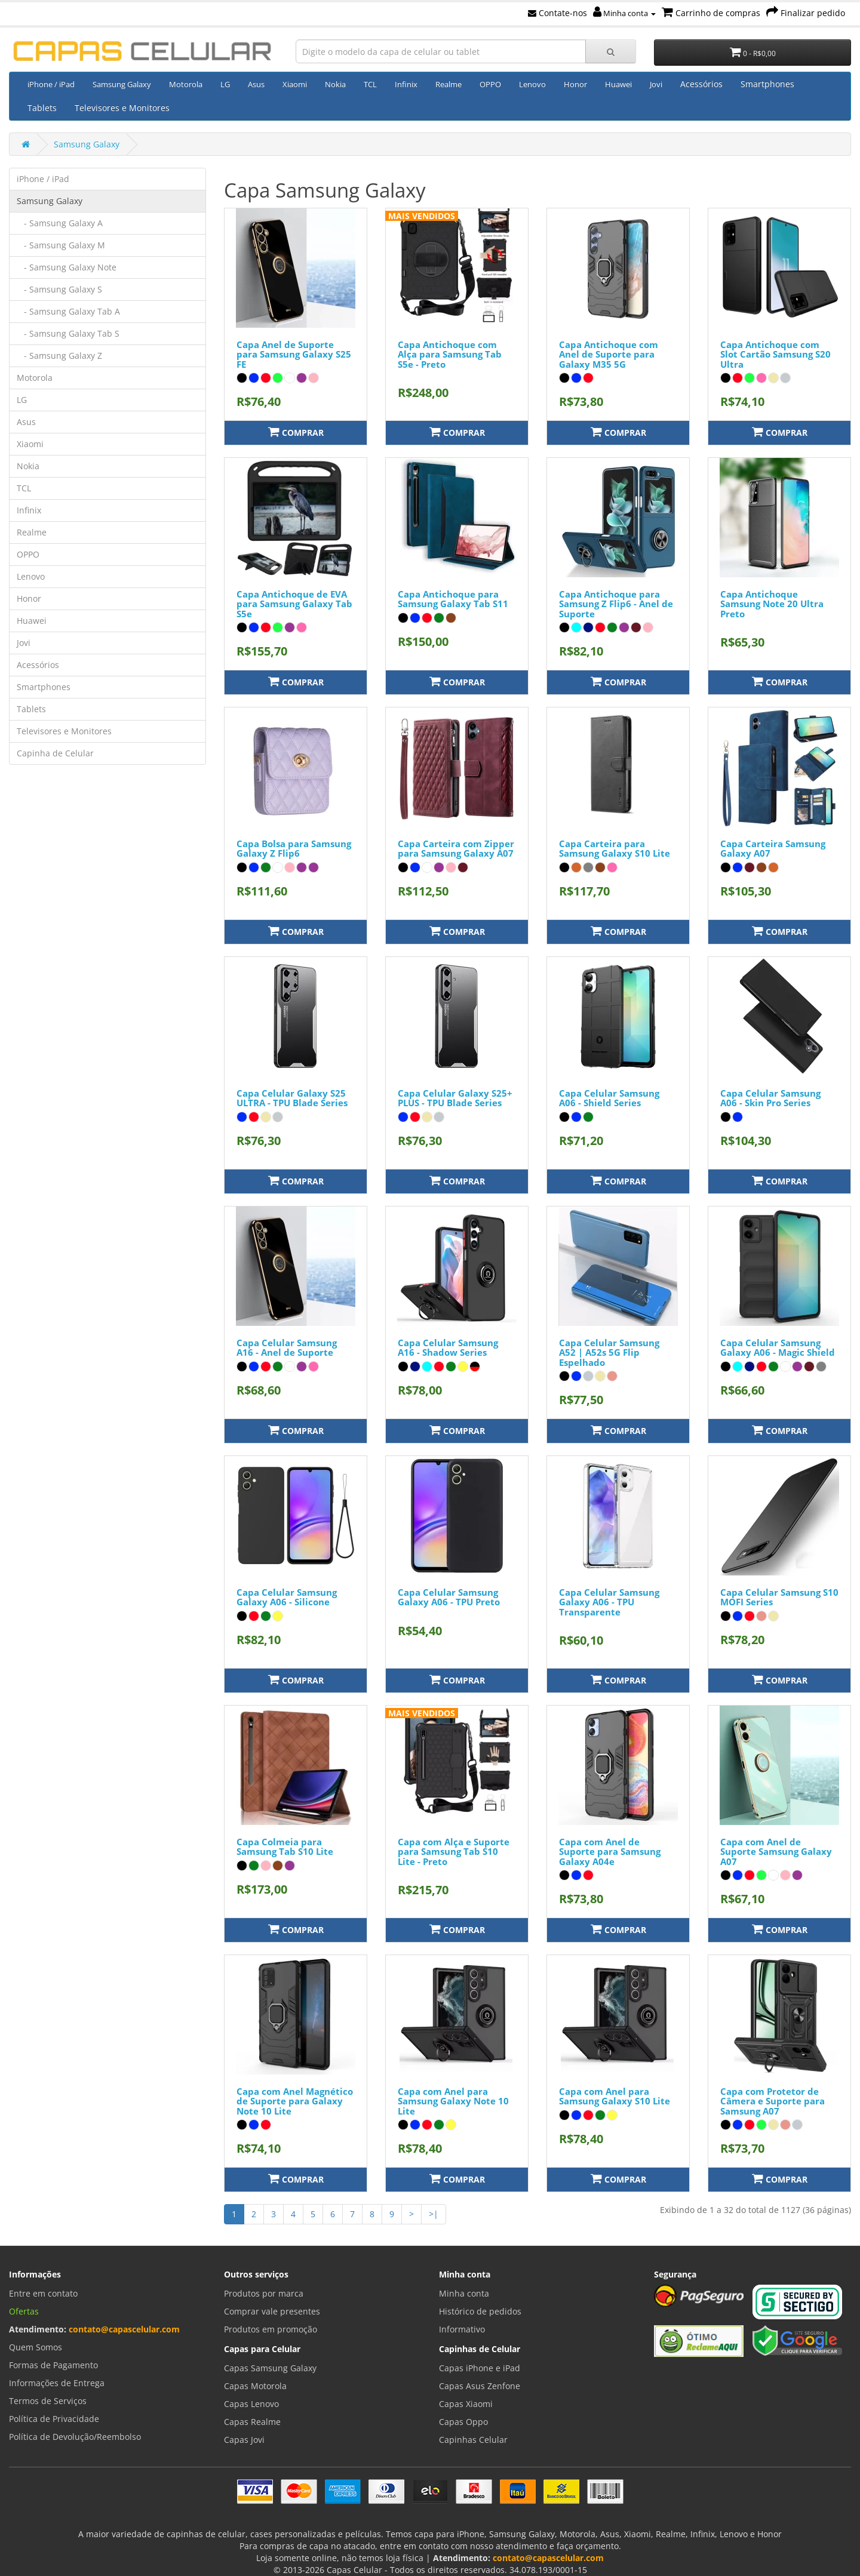 Image resolution: width=860 pixels, height=2576 pixels. What do you see at coordinates (251, 2403) in the screenshot?
I see `Capas Lenovo` at bounding box center [251, 2403].